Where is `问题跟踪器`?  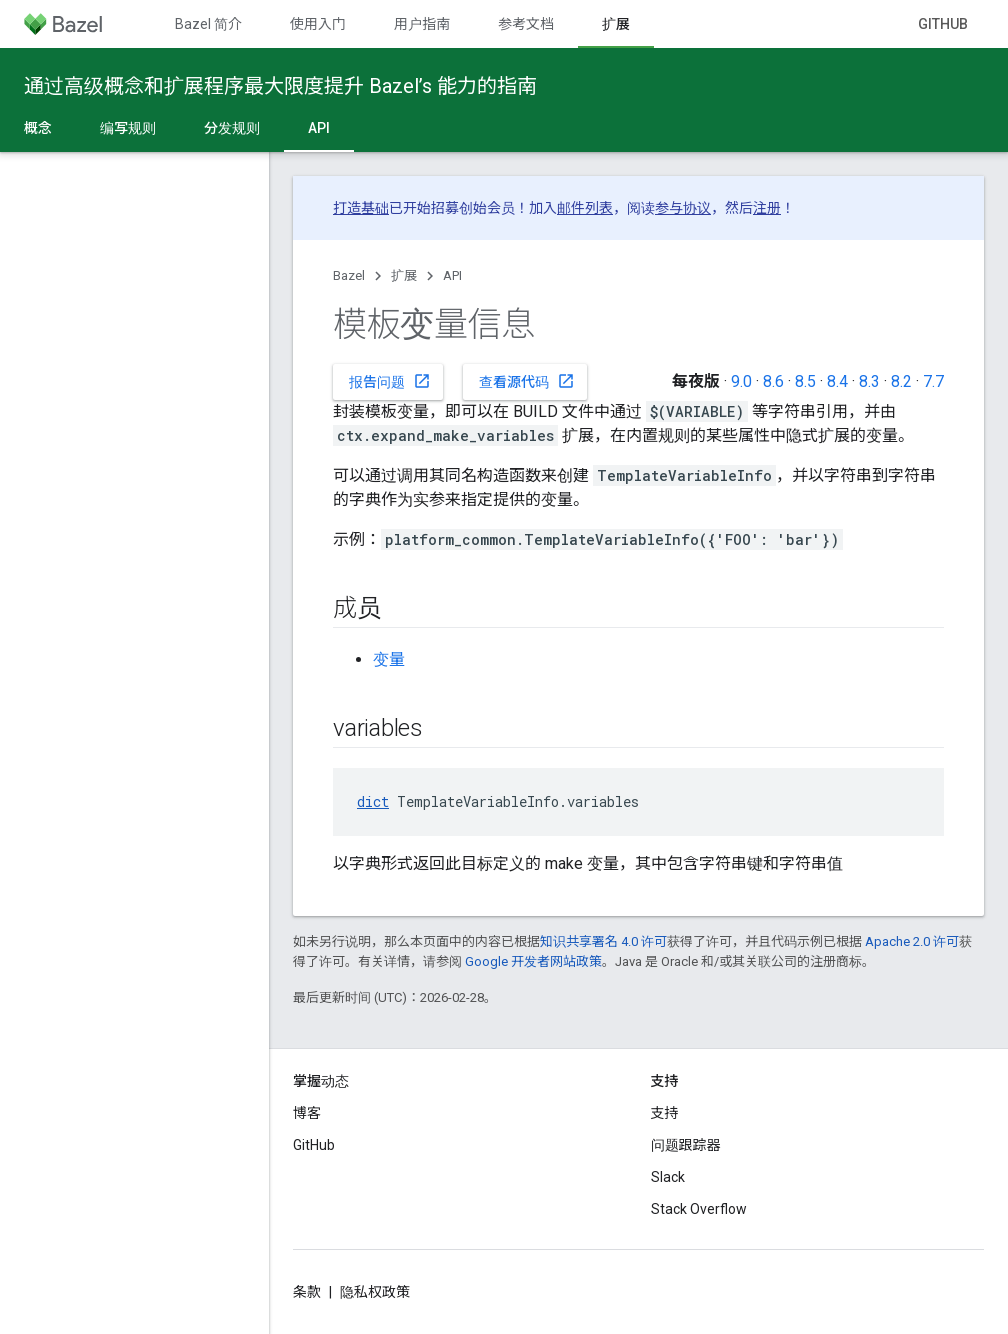
问题跟踪器 is located at coordinates (686, 1145).